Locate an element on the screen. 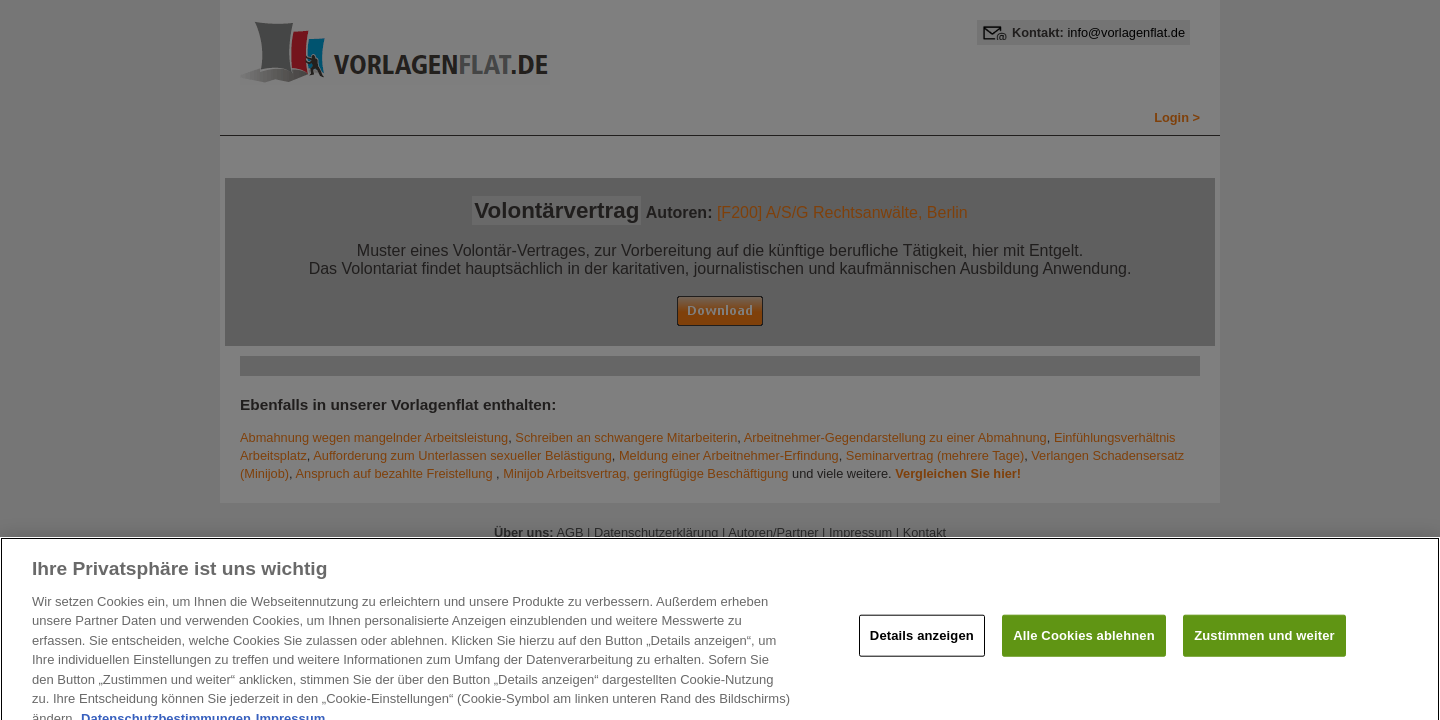 The image size is (1440, 720). Alle Cookies ablehnen is located at coordinates (1083, 643).